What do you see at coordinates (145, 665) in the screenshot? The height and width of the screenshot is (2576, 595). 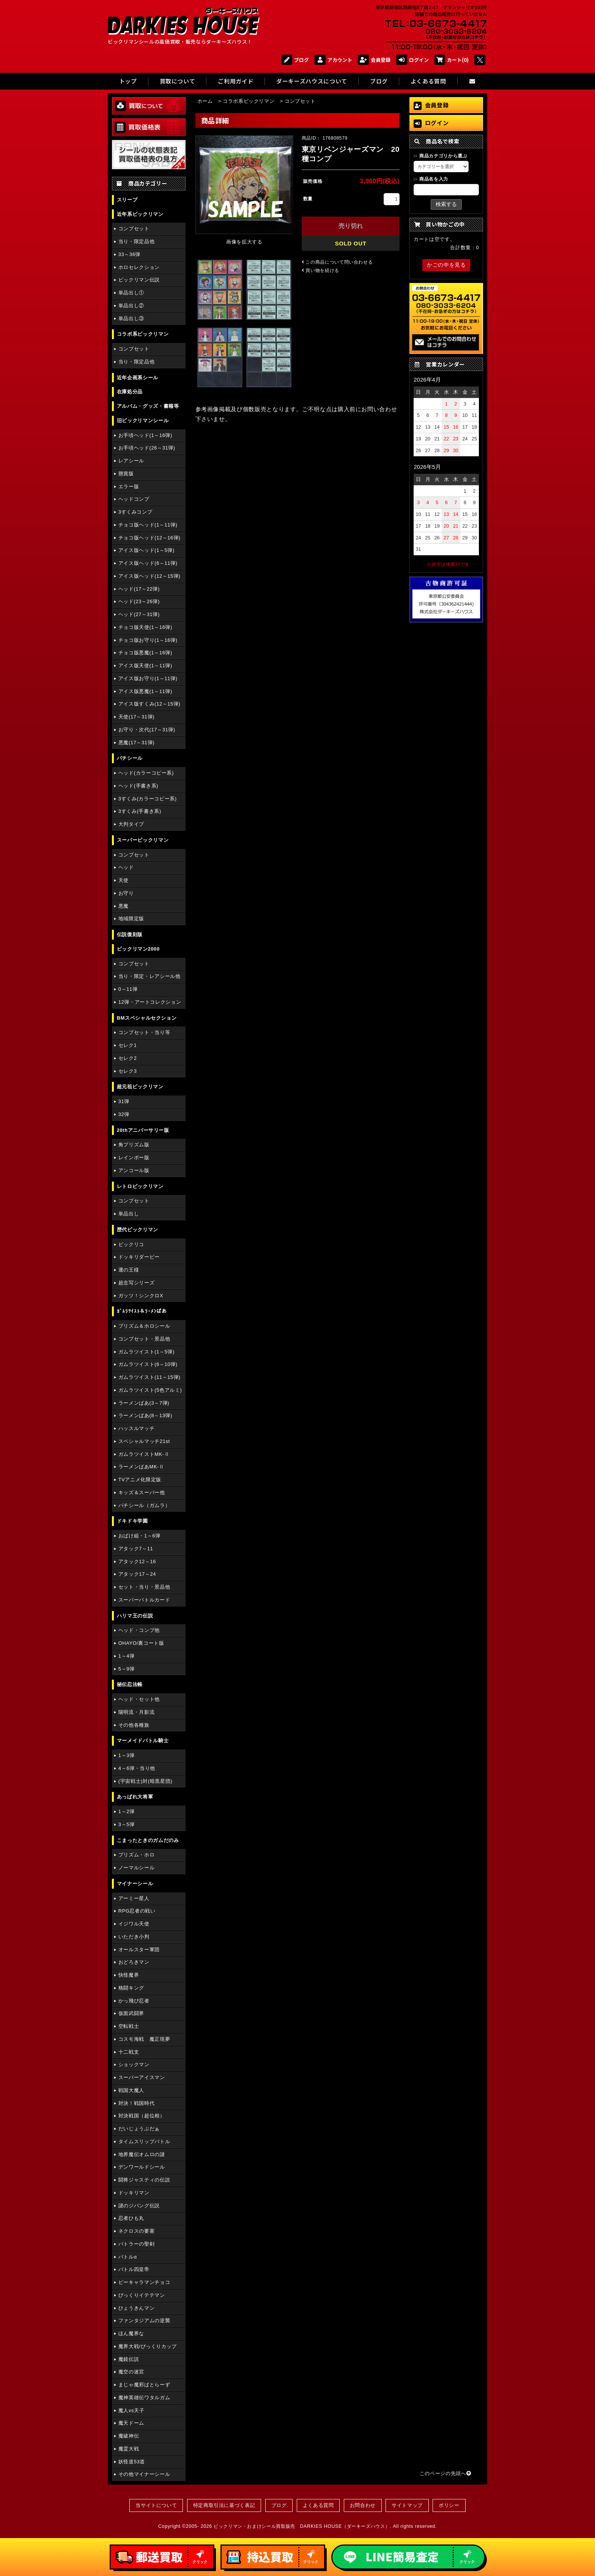 I see `アイス版天使(1～11弾)` at bounding box center [145, 665].